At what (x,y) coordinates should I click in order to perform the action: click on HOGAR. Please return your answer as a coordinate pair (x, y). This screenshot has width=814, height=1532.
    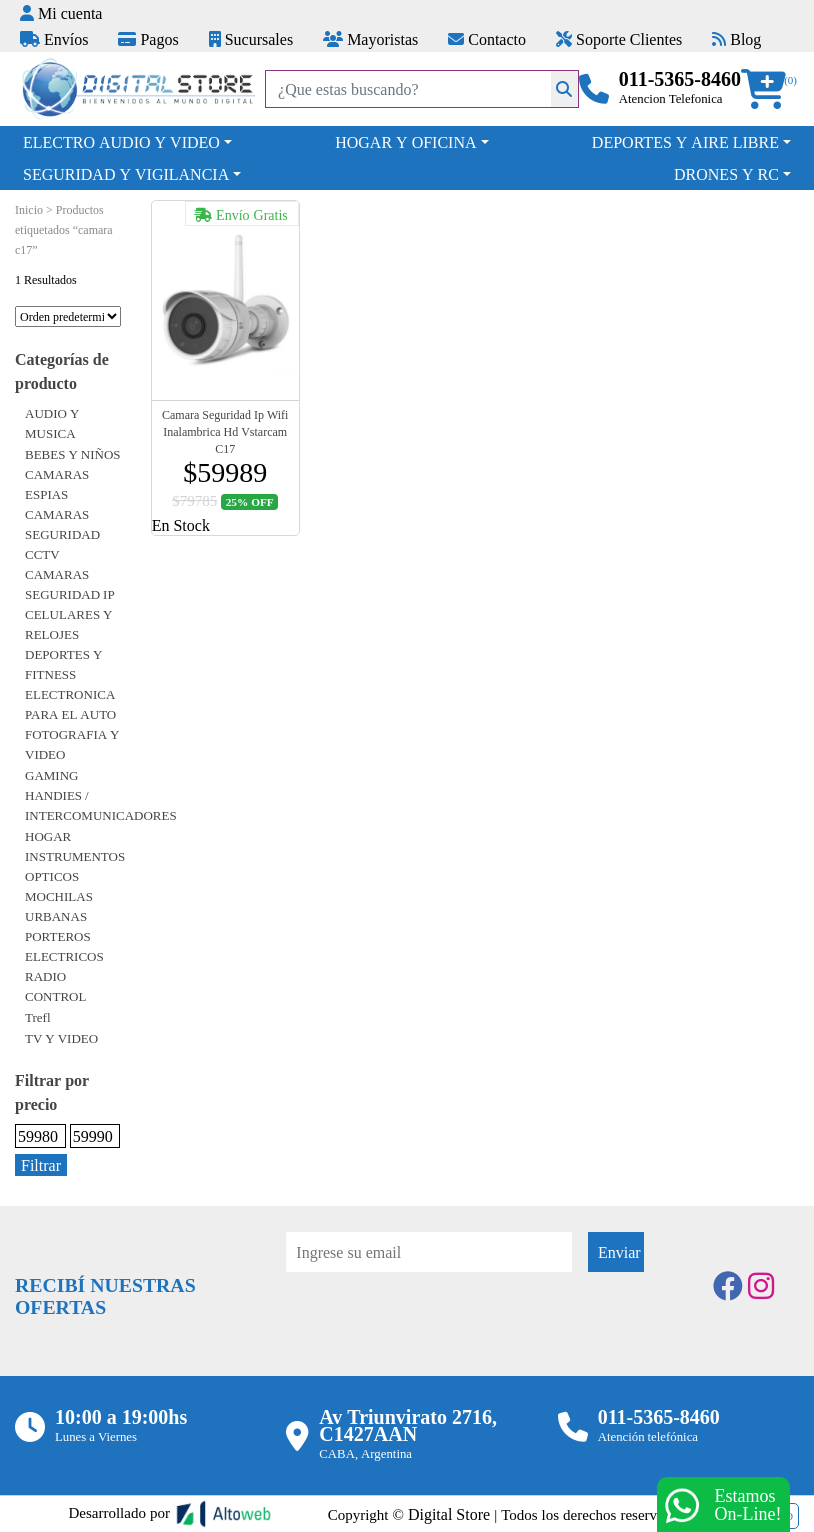
    Looking at the image, I should click on (48, 836).